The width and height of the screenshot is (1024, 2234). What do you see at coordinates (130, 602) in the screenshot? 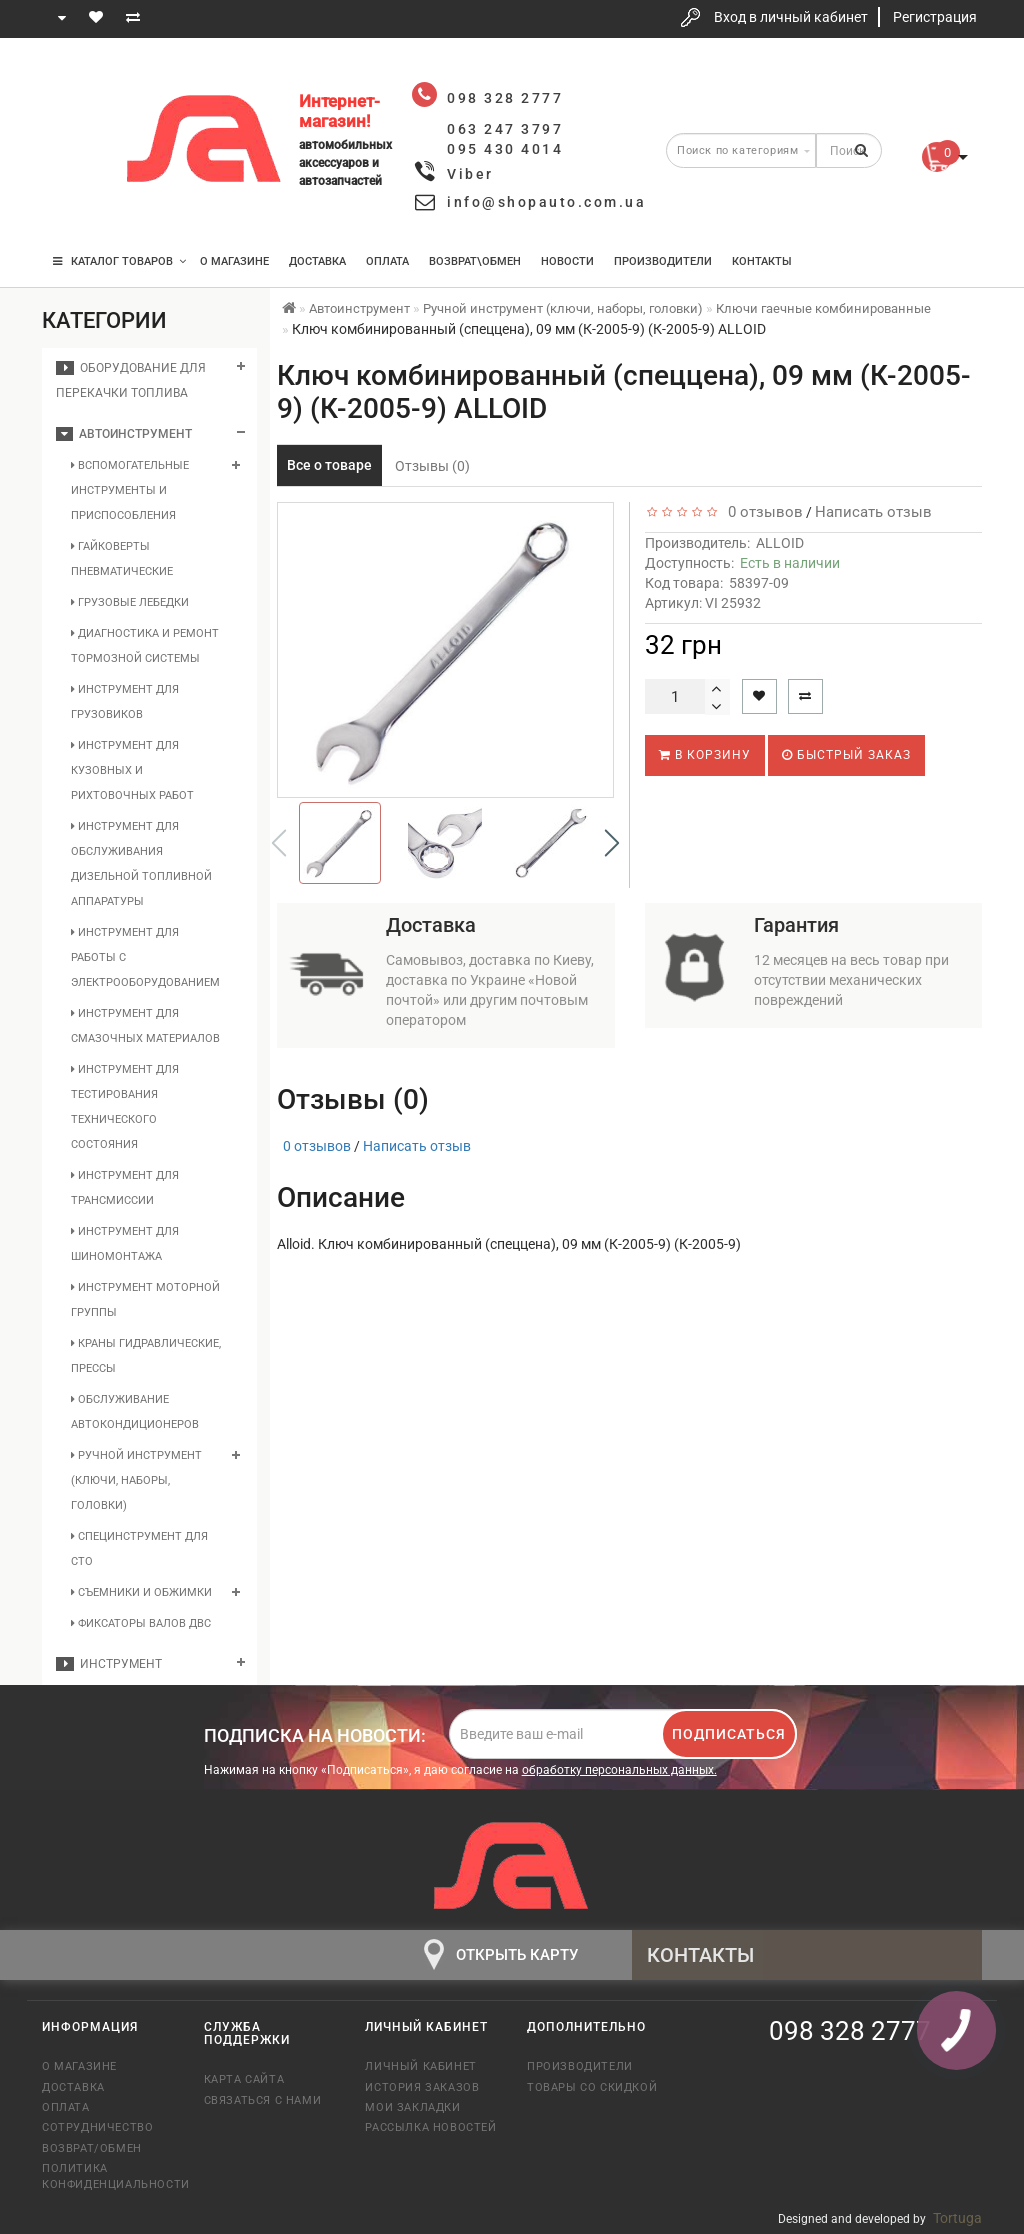
I see `Грузовые лебедки` at bounding box center [130, 602].